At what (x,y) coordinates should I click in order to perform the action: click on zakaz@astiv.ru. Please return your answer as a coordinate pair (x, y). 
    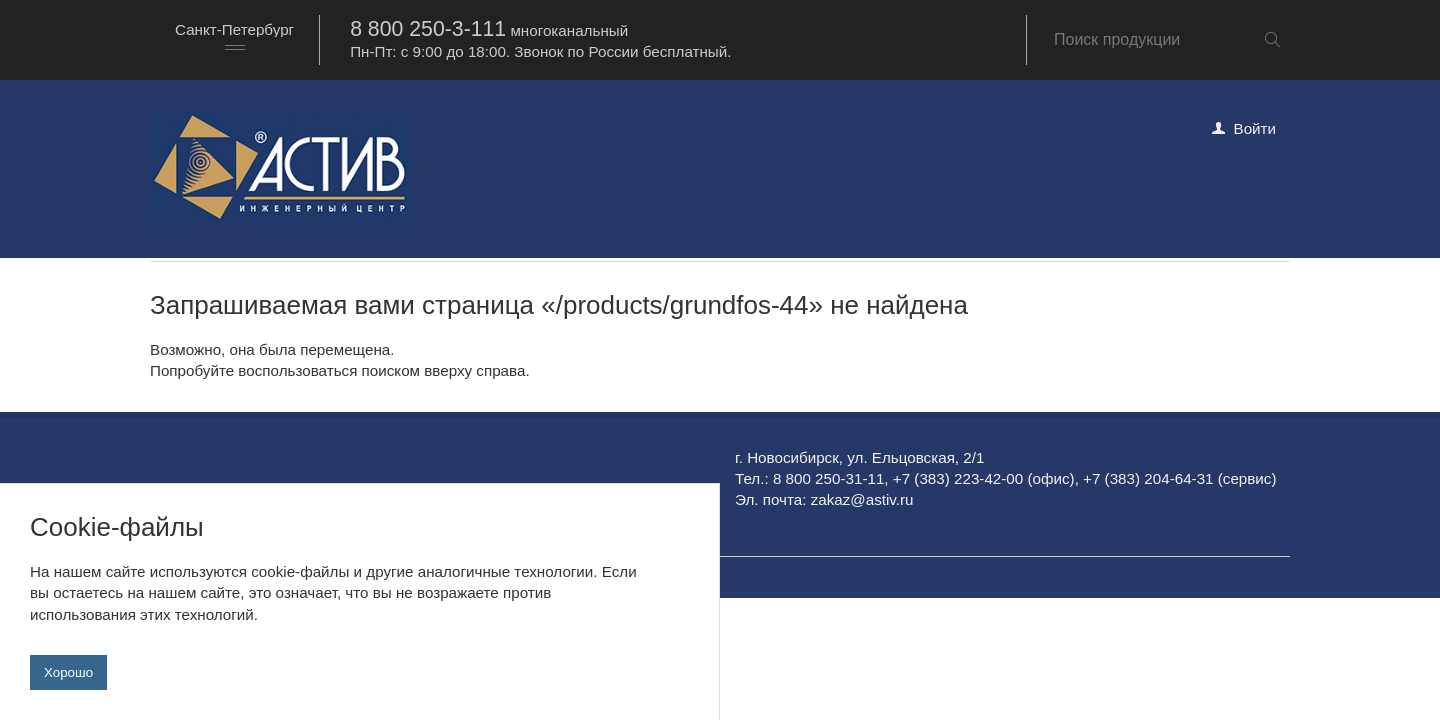
    Looking at the image, I should click on (862, 499).